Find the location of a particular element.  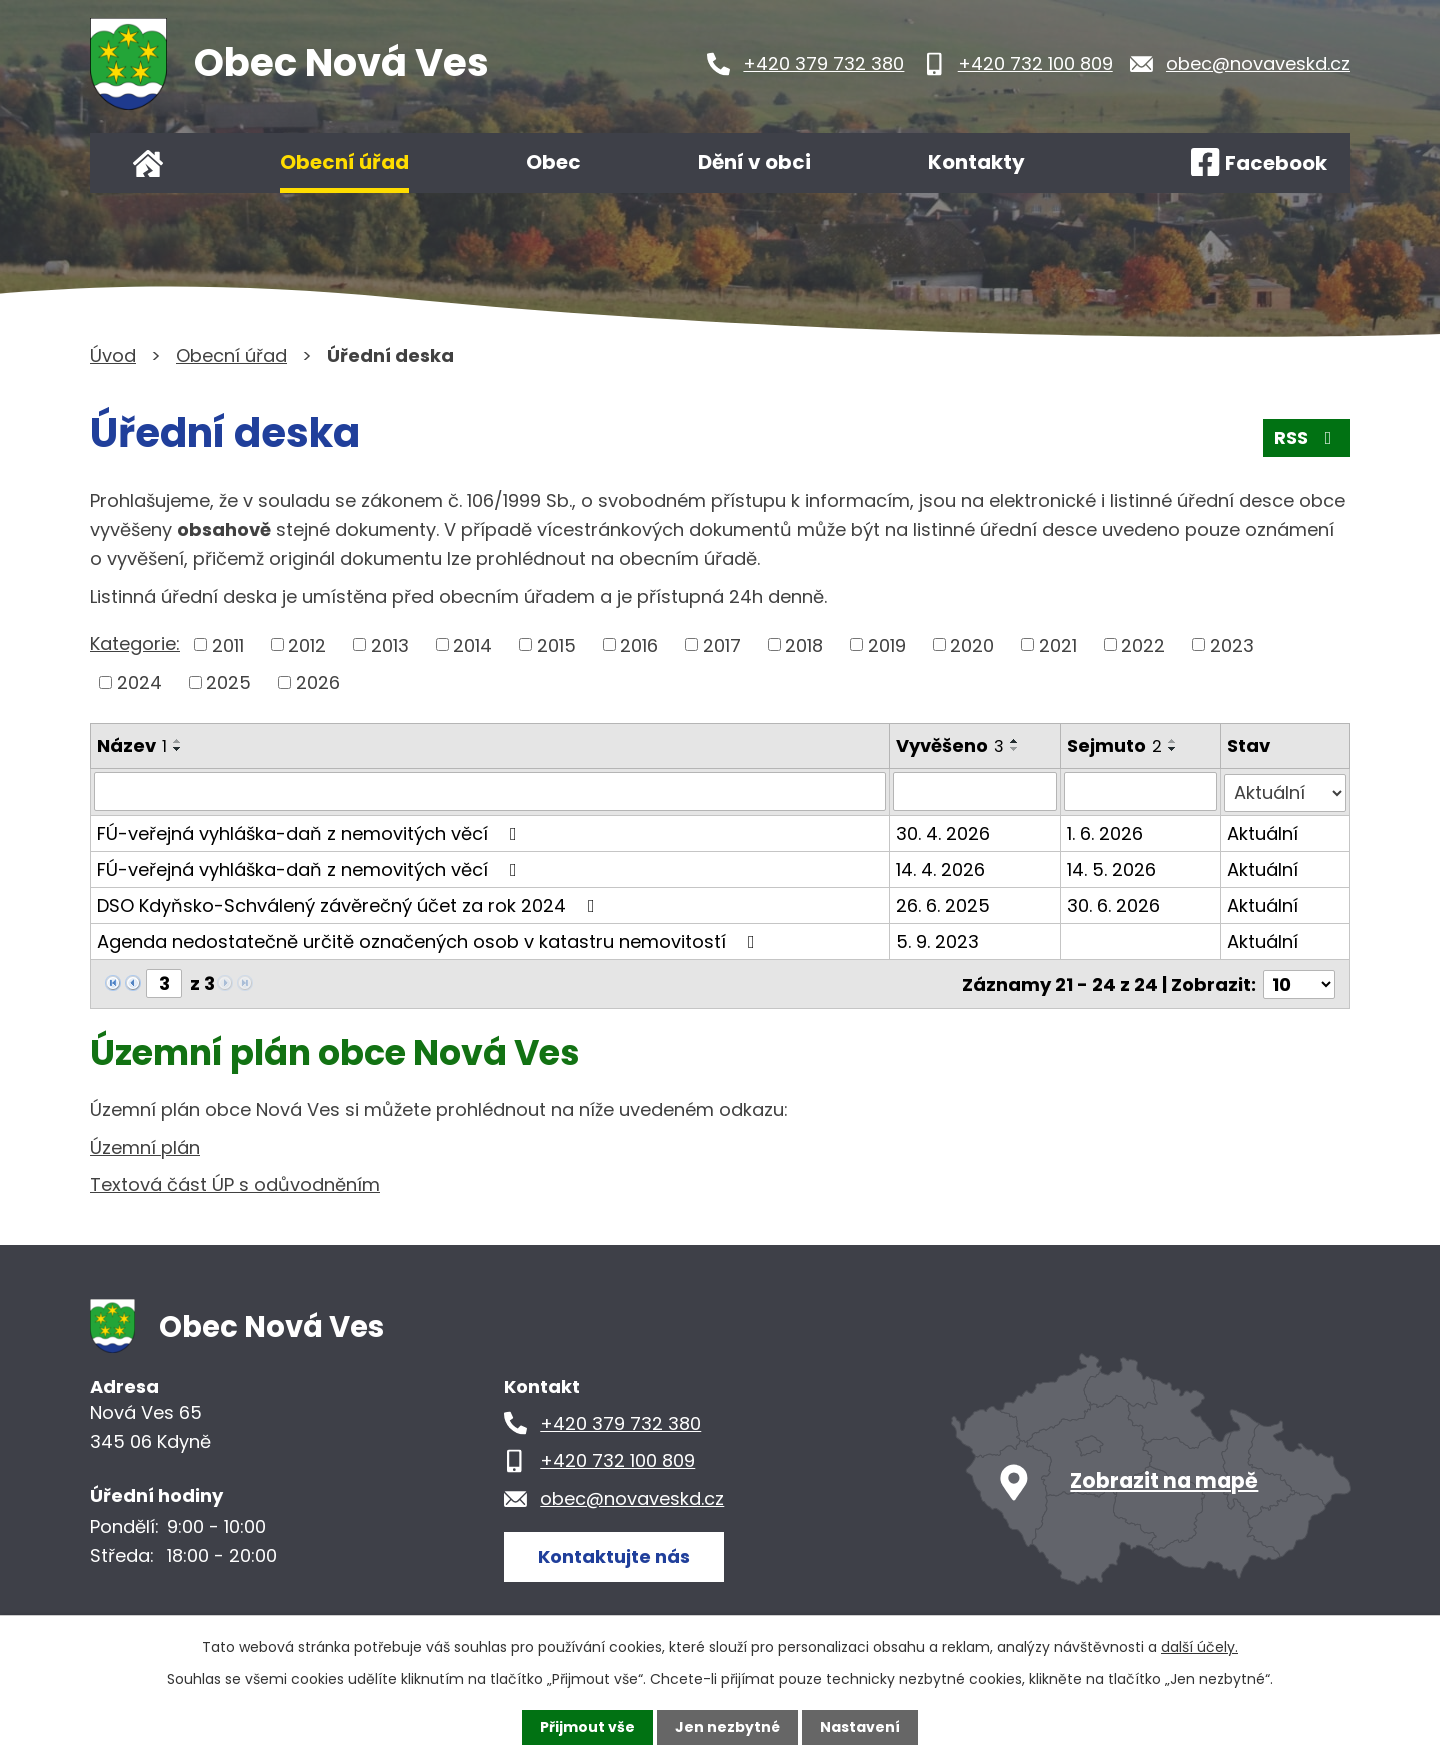

26. 6. 2025 is located at coordinates (943, 903).